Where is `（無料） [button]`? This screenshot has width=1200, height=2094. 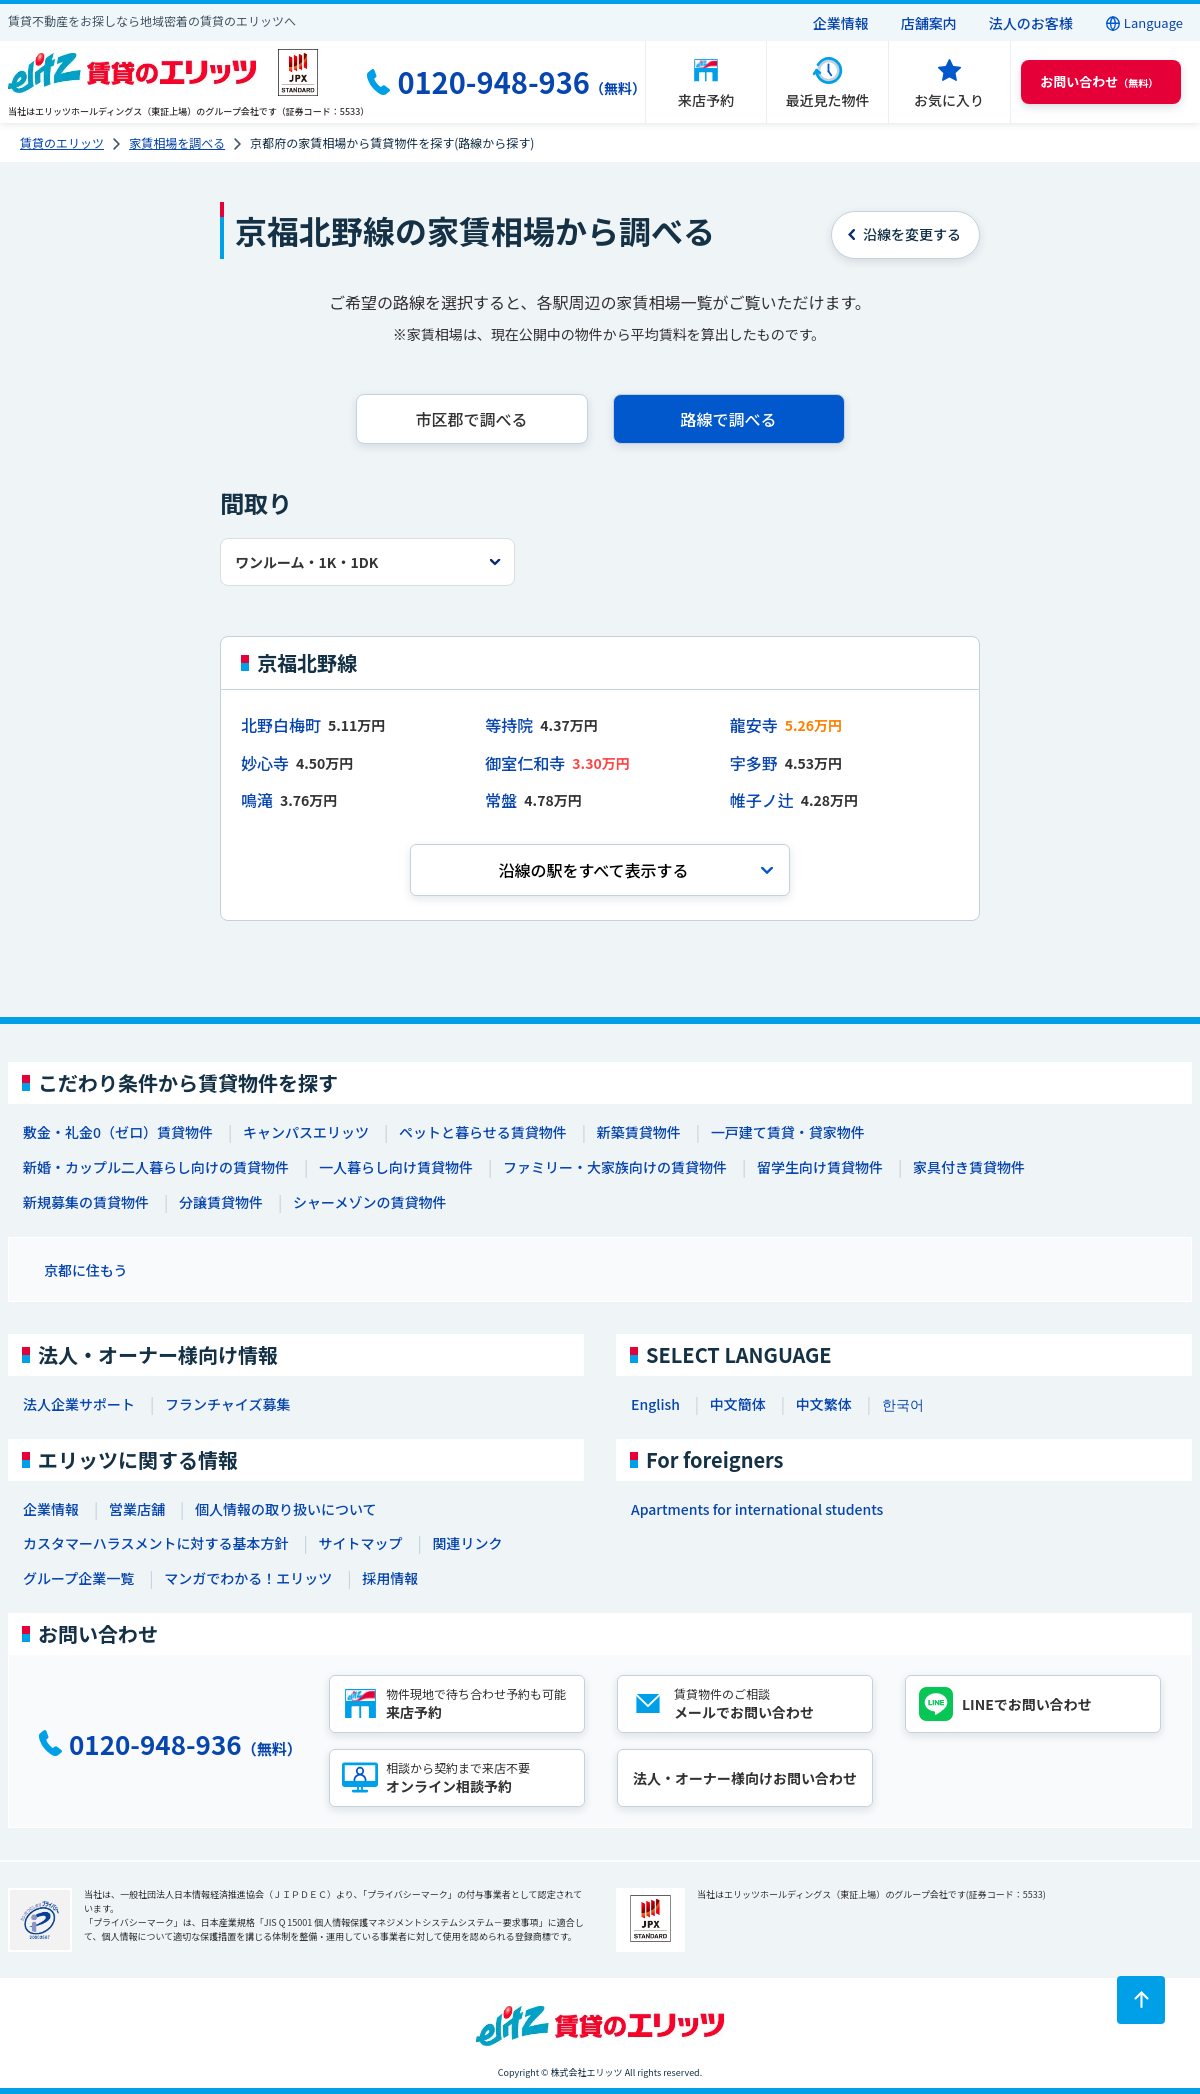
（無料） [button] is located at coordinates (1099, 81).